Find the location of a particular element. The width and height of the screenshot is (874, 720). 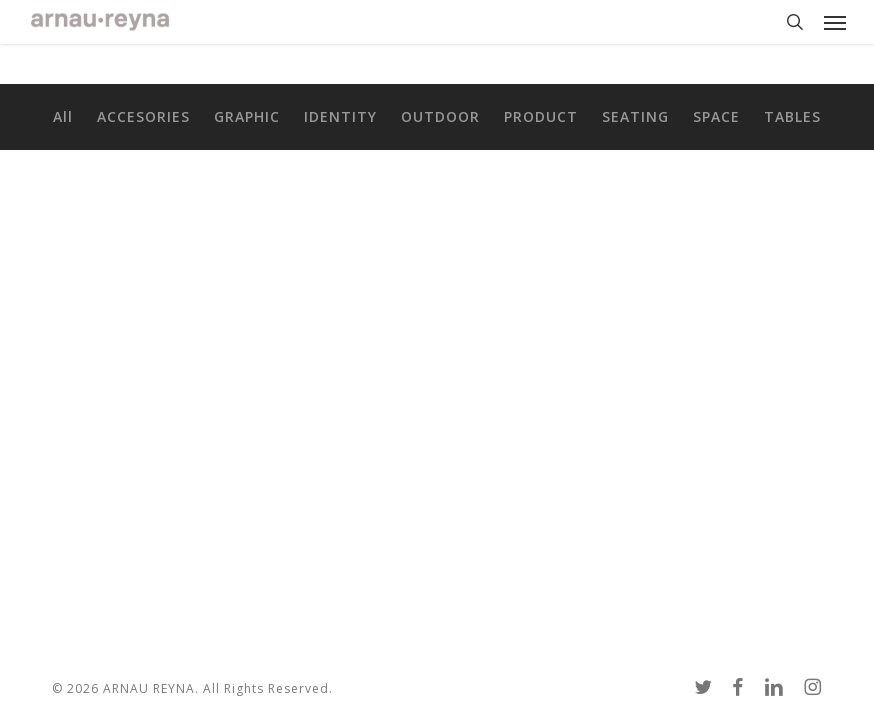

SPACE is located at coordinates (716, 117).